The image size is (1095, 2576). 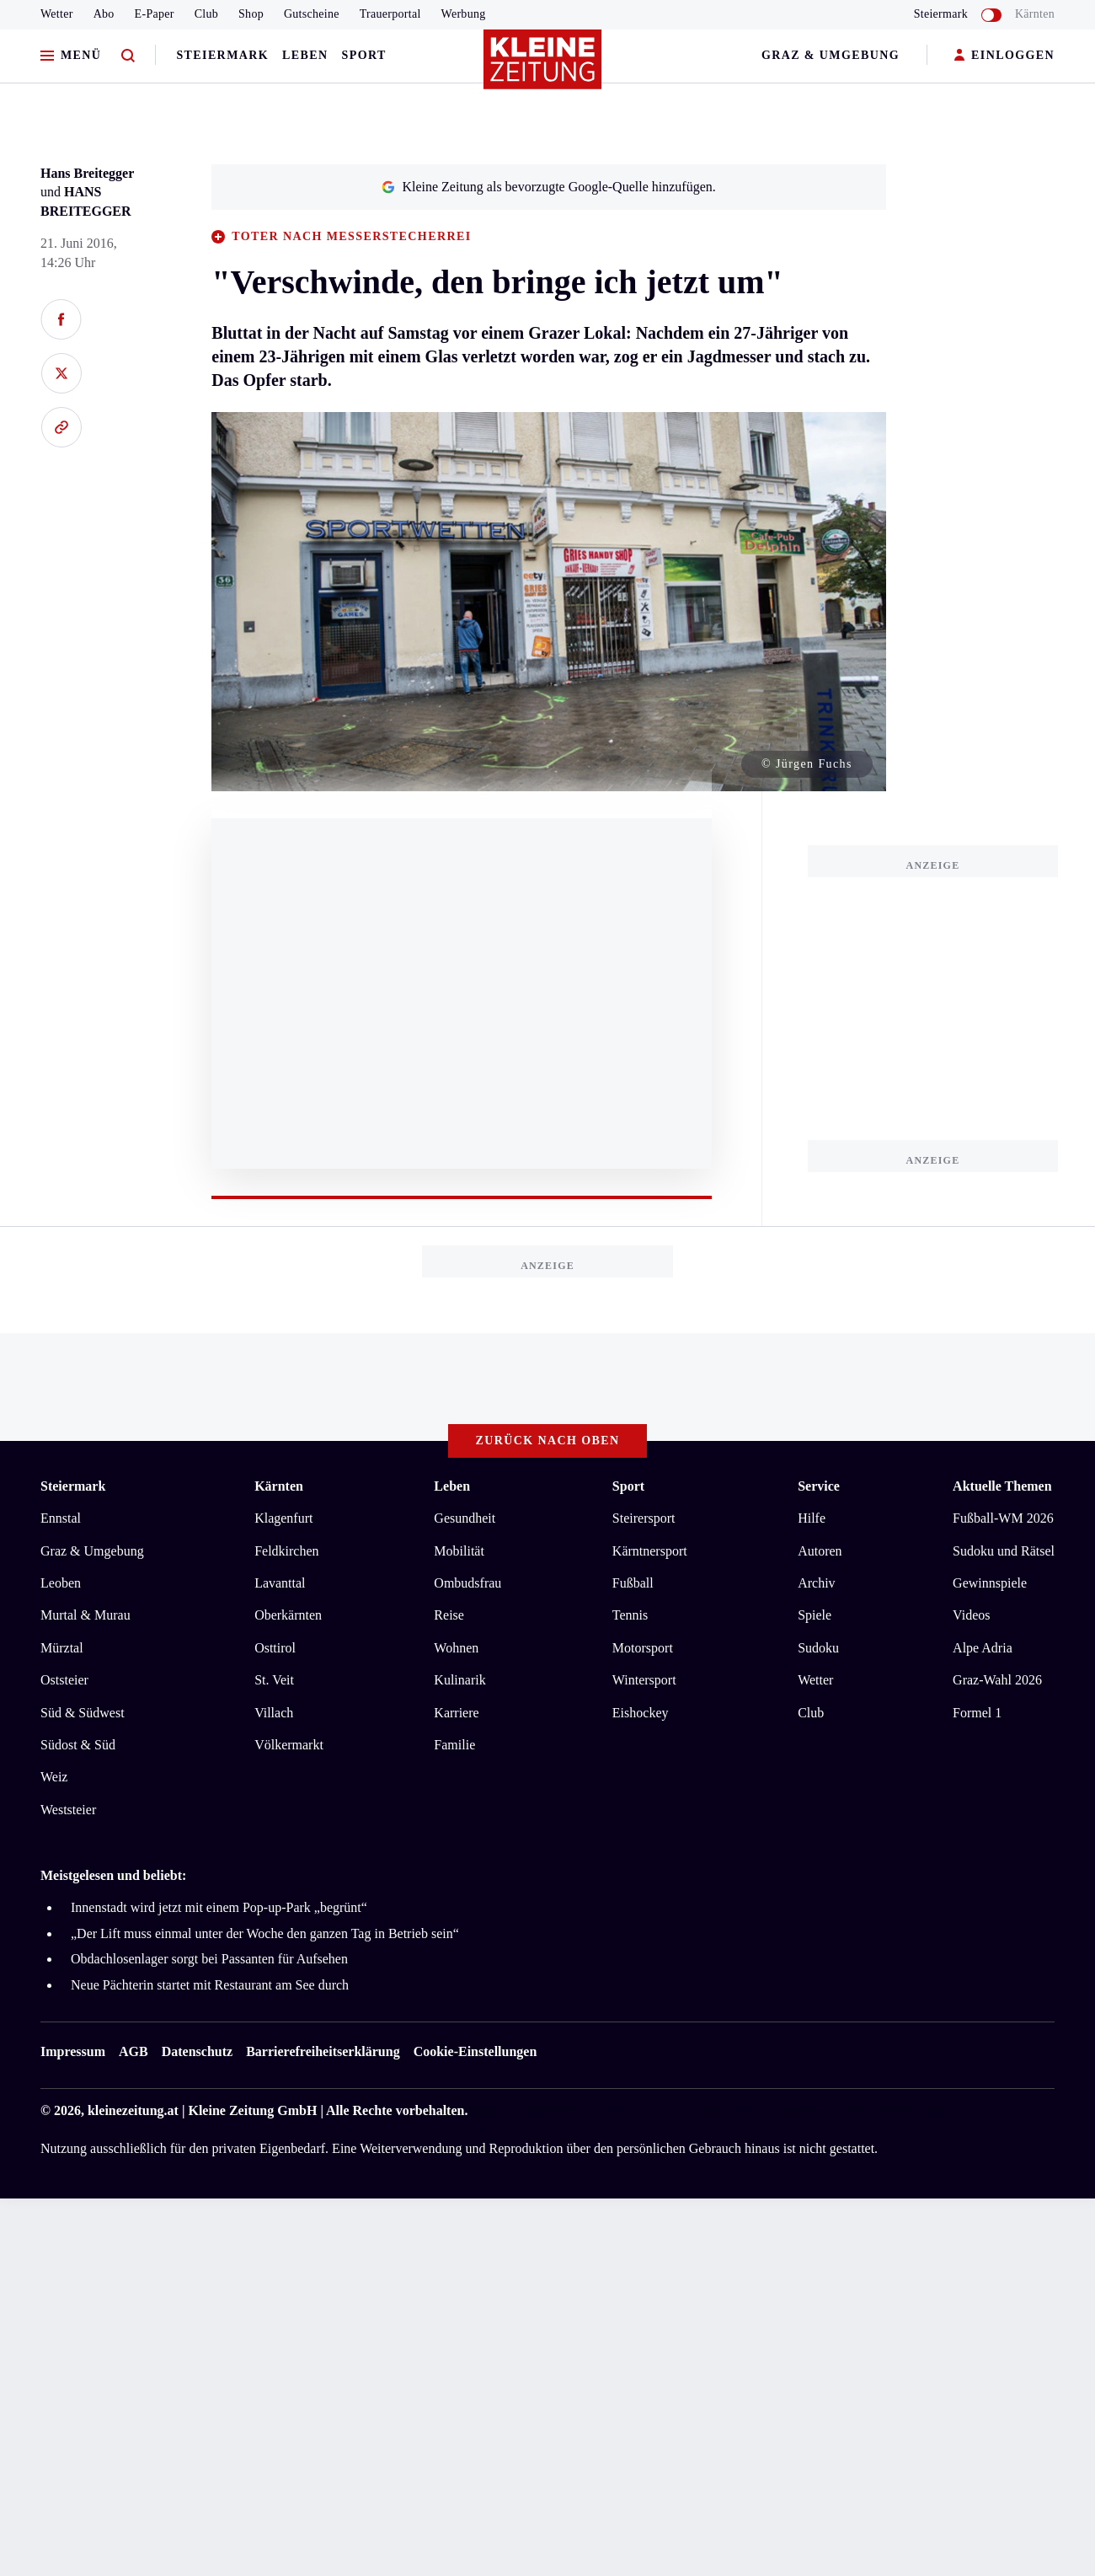 What do you see at coordinates (467, 1583) in the screenshot?
I see `Ombudsfrau` at bounding box center [467, 1583].